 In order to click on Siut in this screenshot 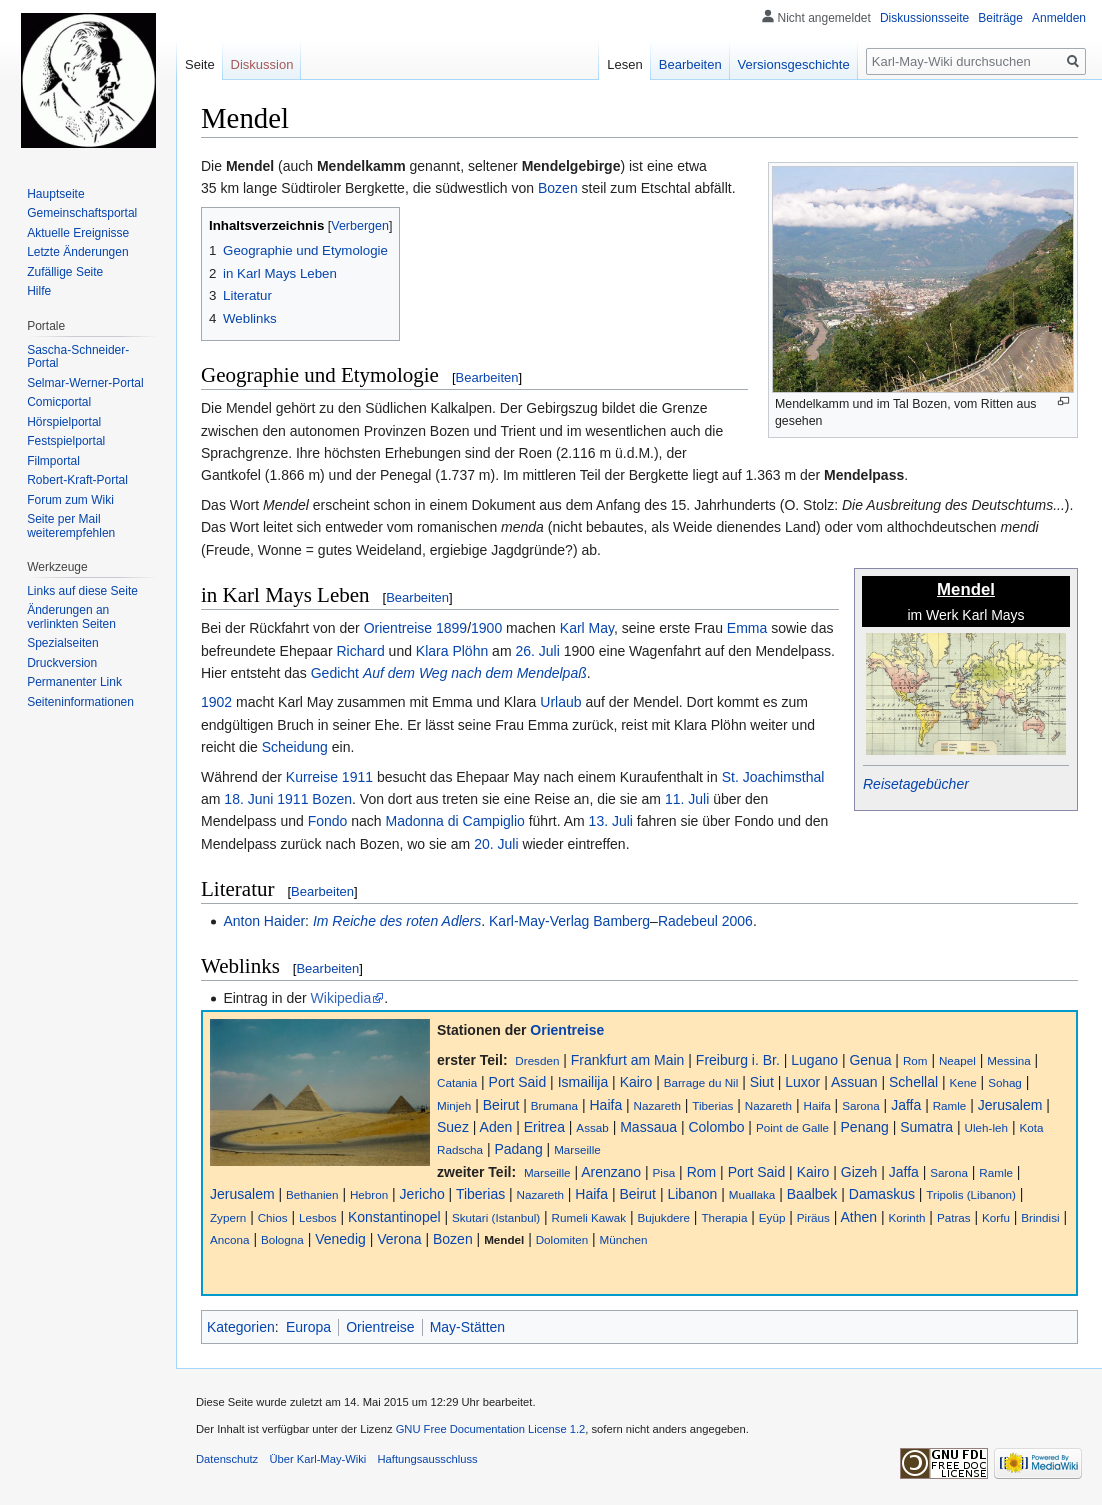, I will do `click(762, 1082)`.